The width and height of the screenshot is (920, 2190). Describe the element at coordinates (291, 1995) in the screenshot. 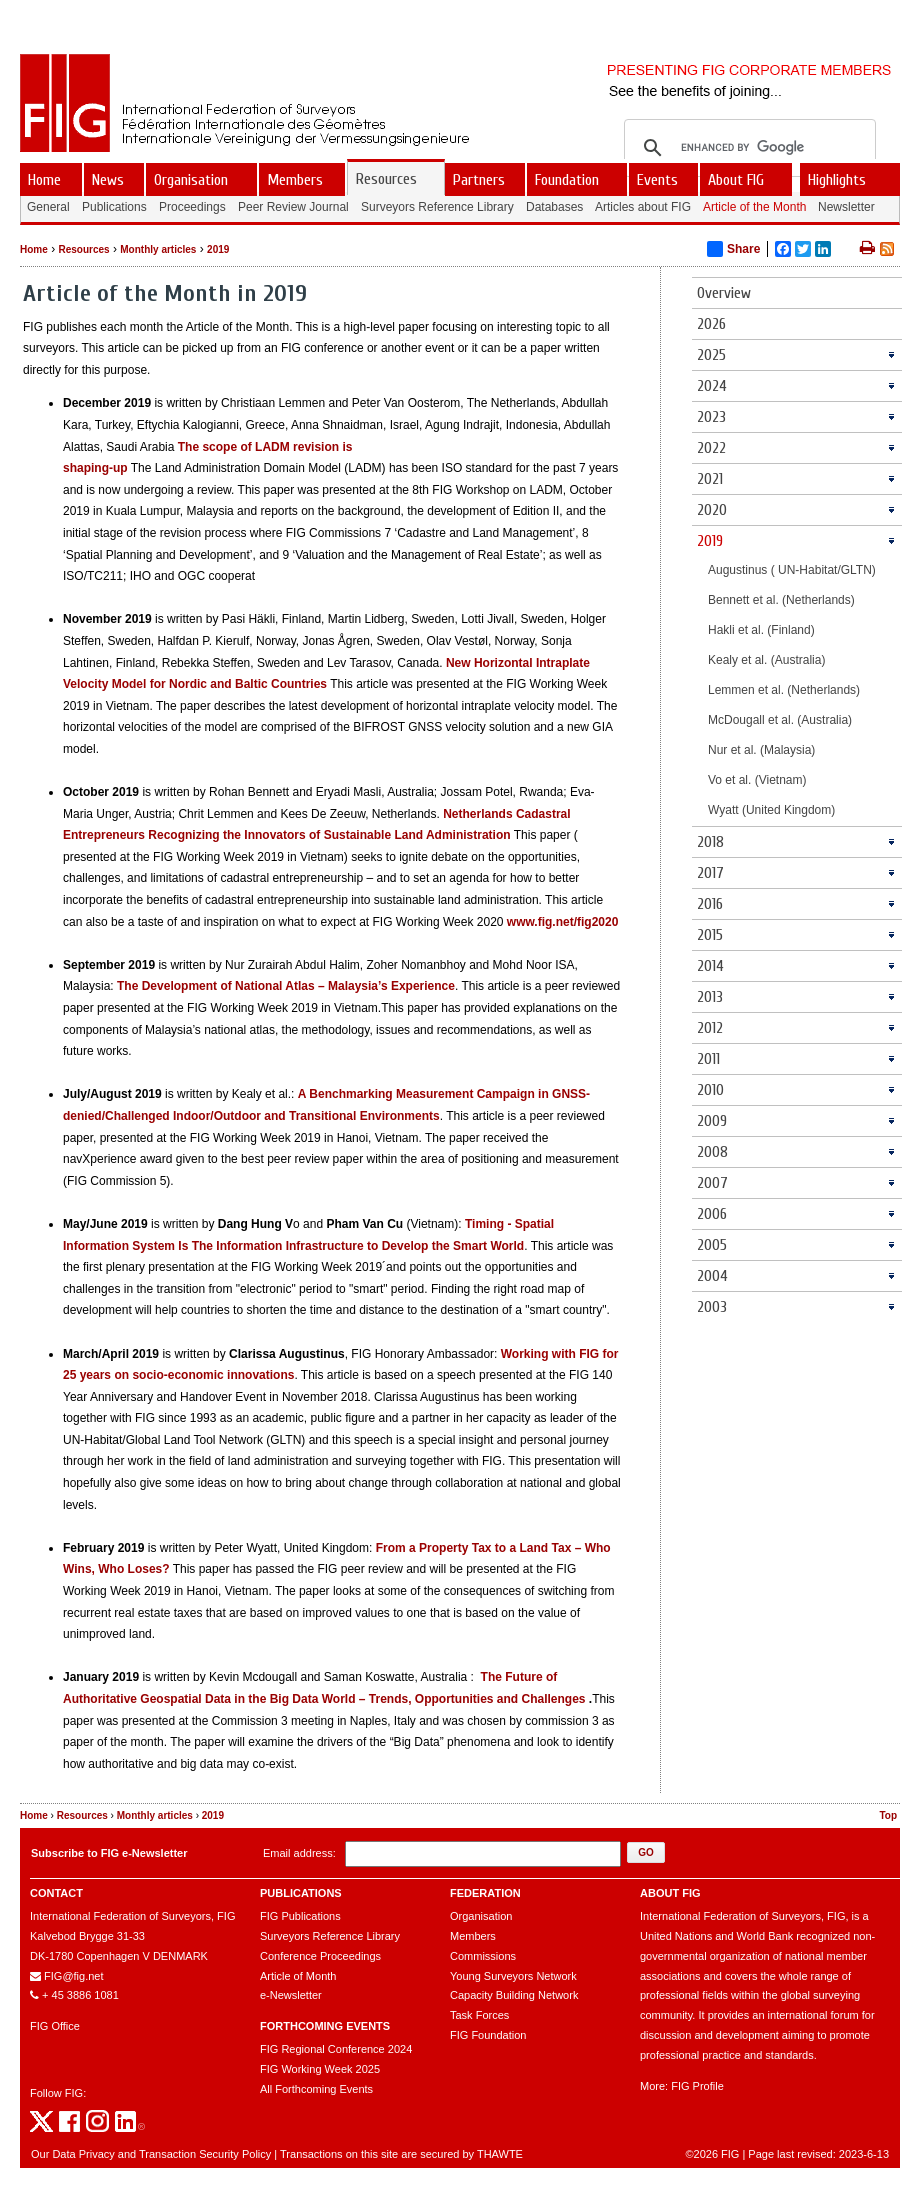

I see `e-Newsletter` at that location.